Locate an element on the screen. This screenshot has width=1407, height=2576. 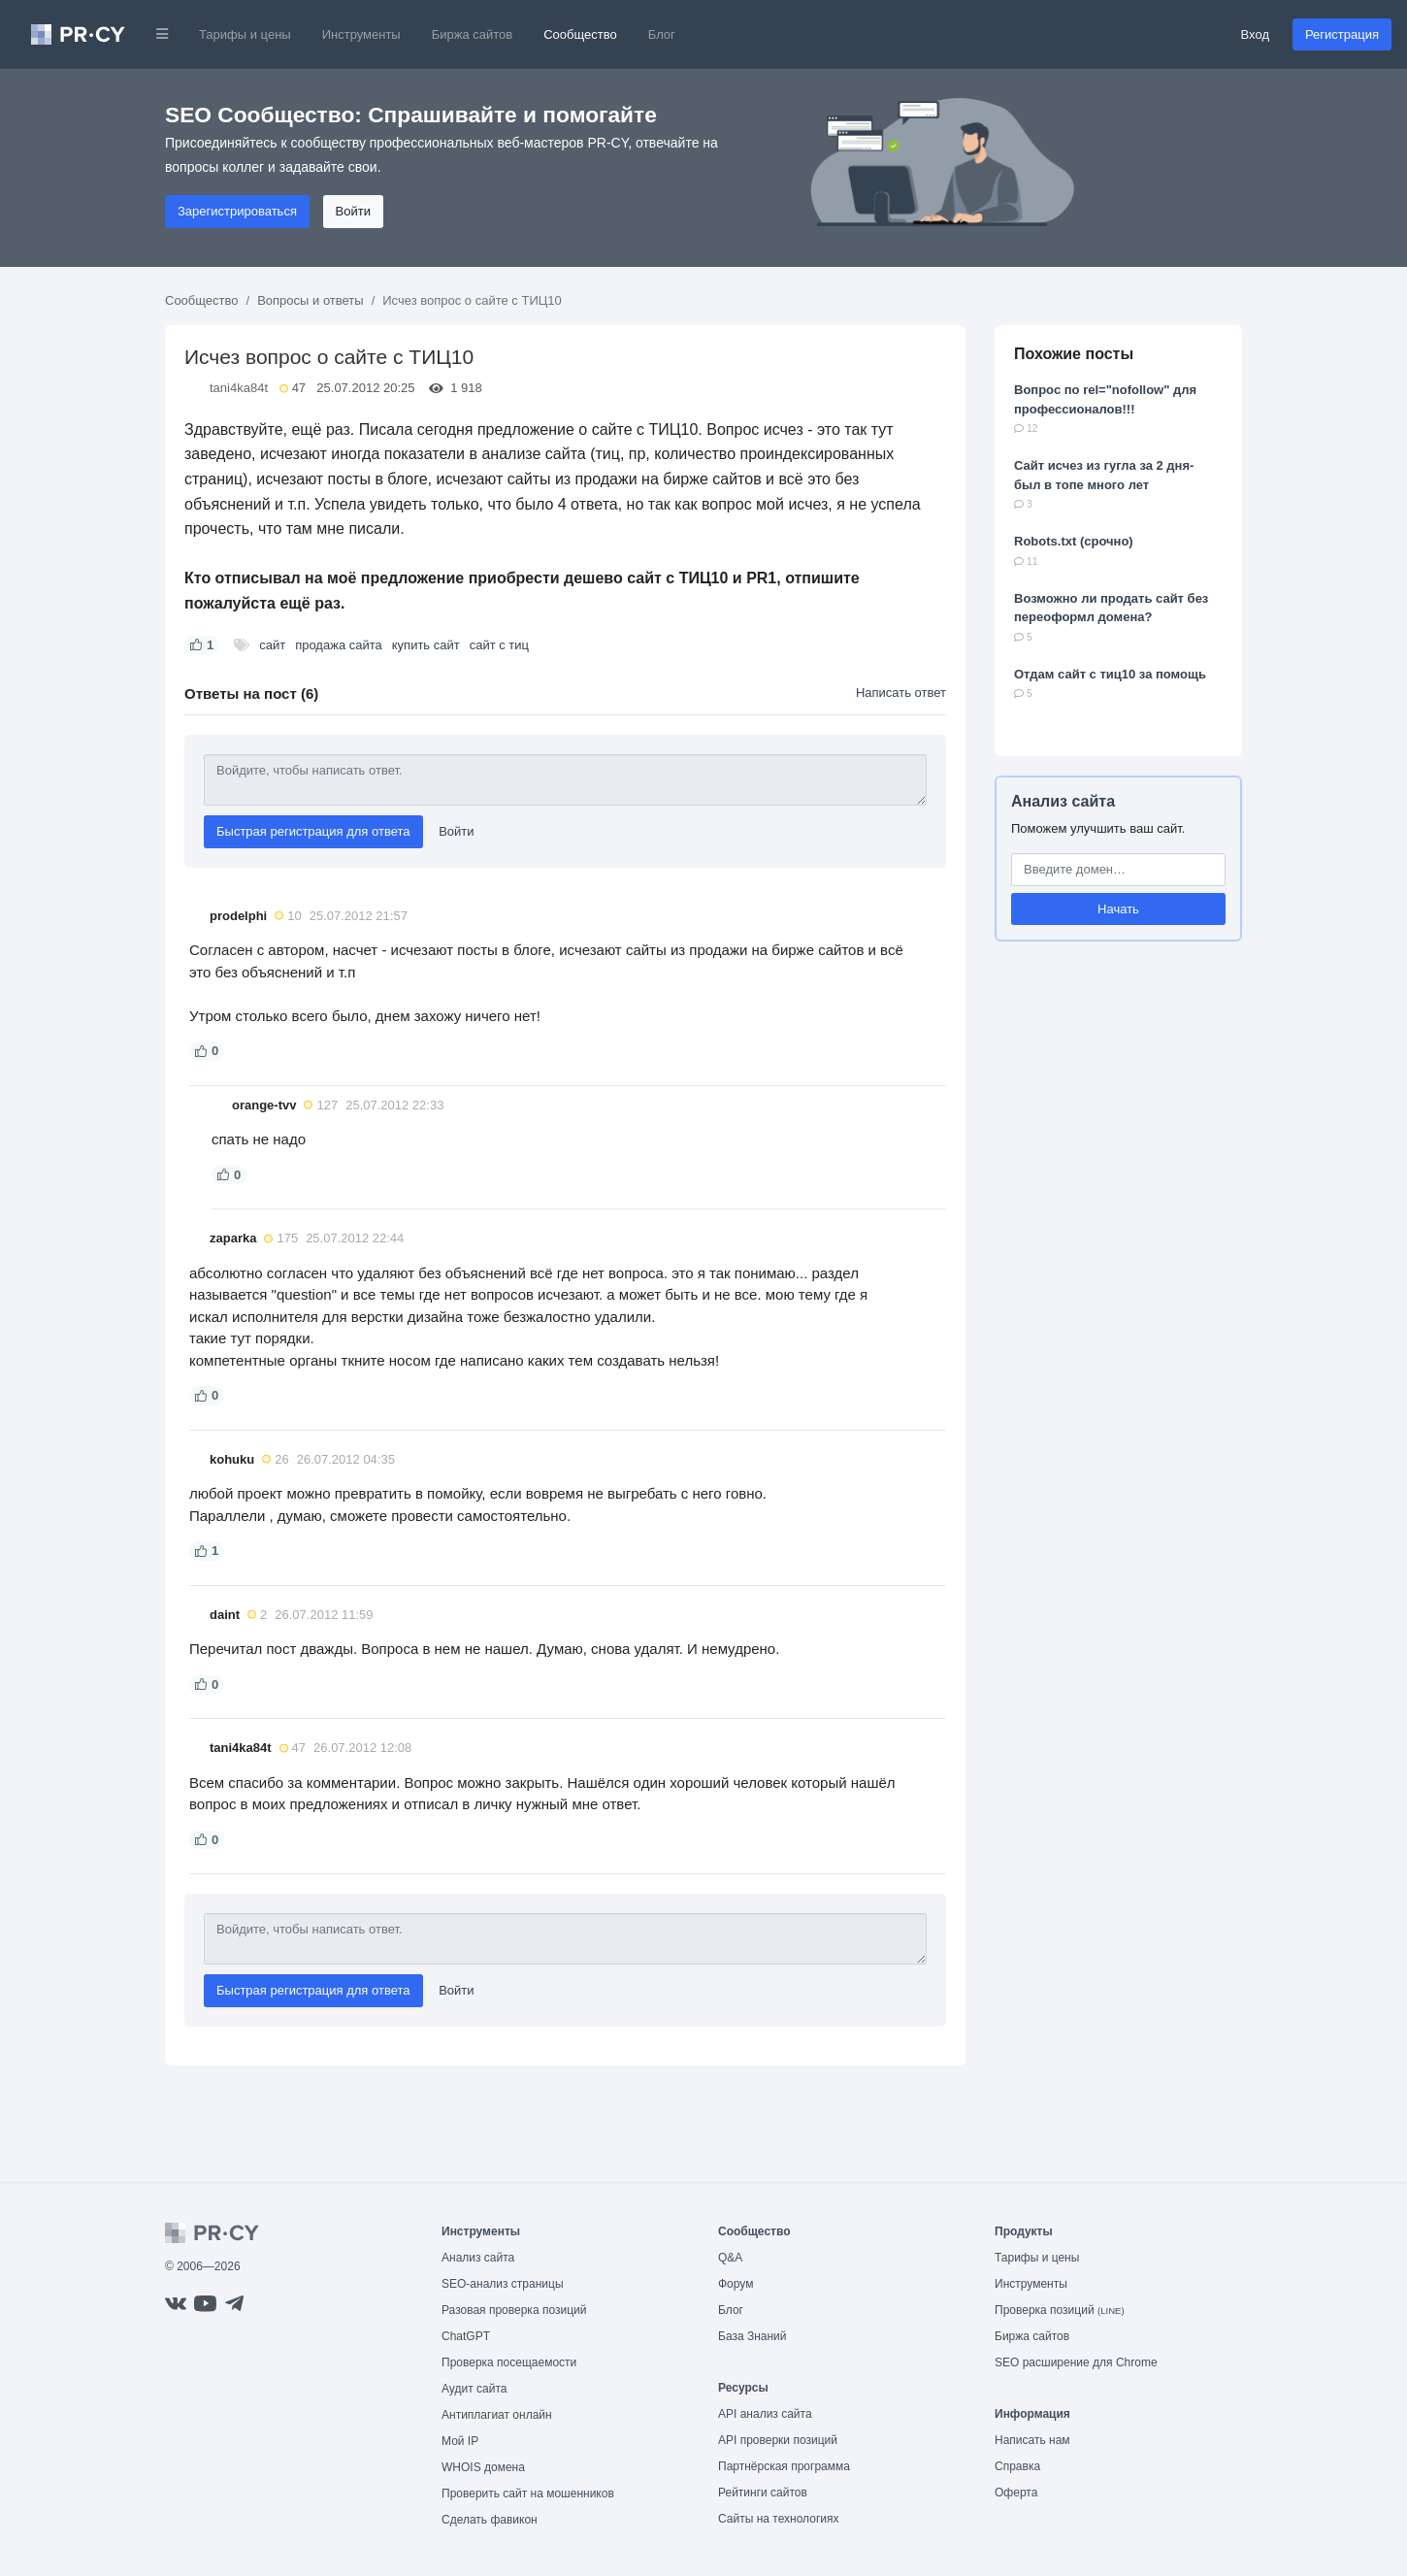
Написать ответ is located at coordinates (901, 692).